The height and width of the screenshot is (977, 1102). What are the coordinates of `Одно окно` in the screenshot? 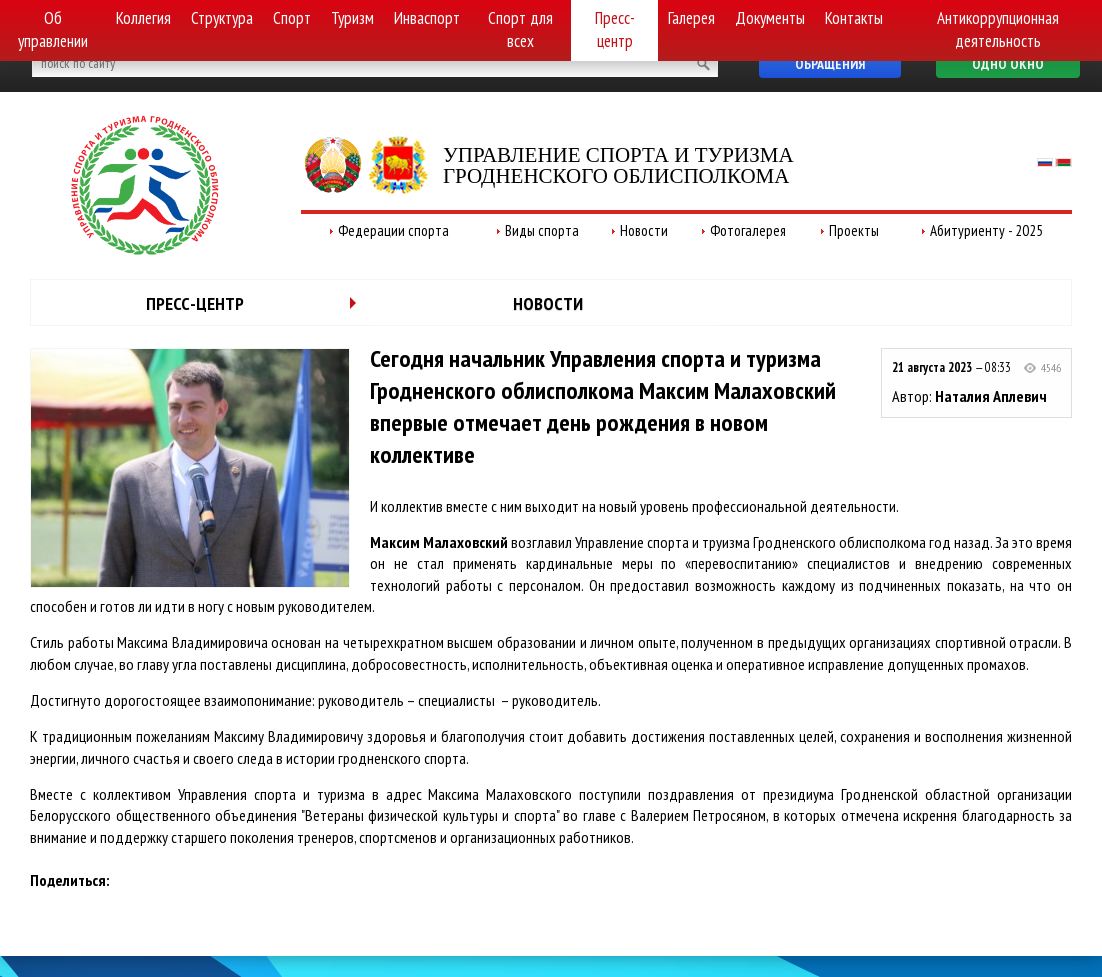 It's located at (1008, 64).